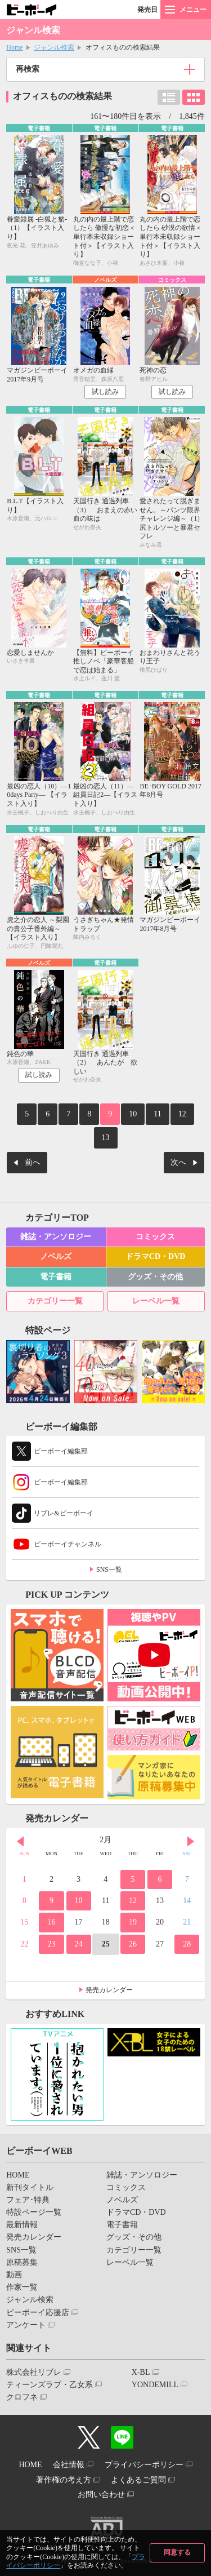  Describe the element at coordinates (133, 1944) in the screenshot. I see `26` at that location.